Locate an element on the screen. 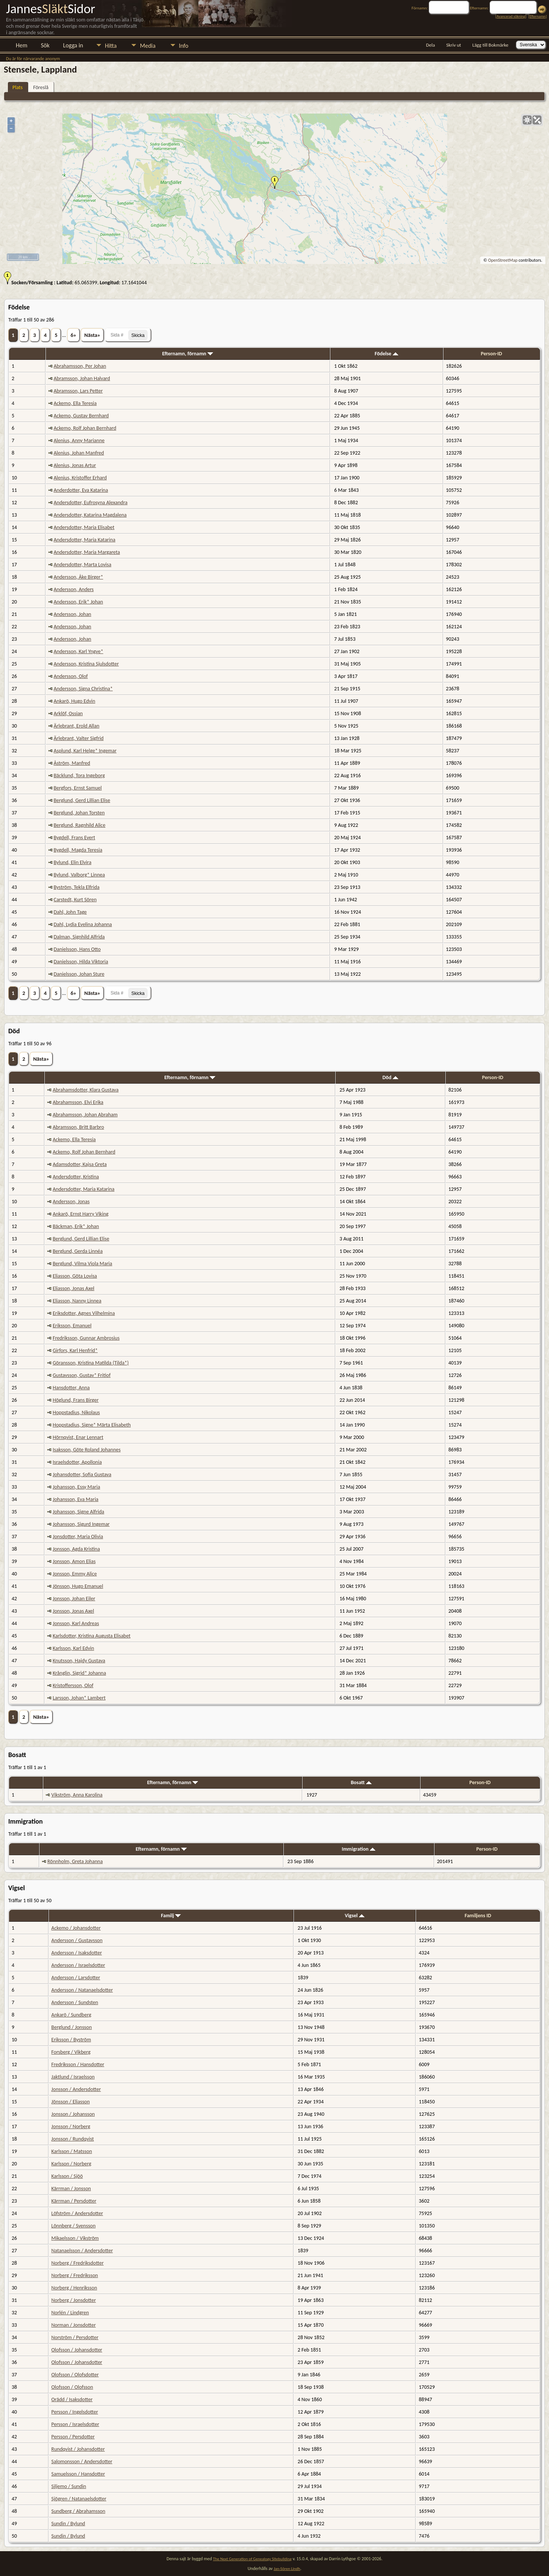 The height and width of the screenshot is (2576, 549). Död is located at coordinates (390, 1077).